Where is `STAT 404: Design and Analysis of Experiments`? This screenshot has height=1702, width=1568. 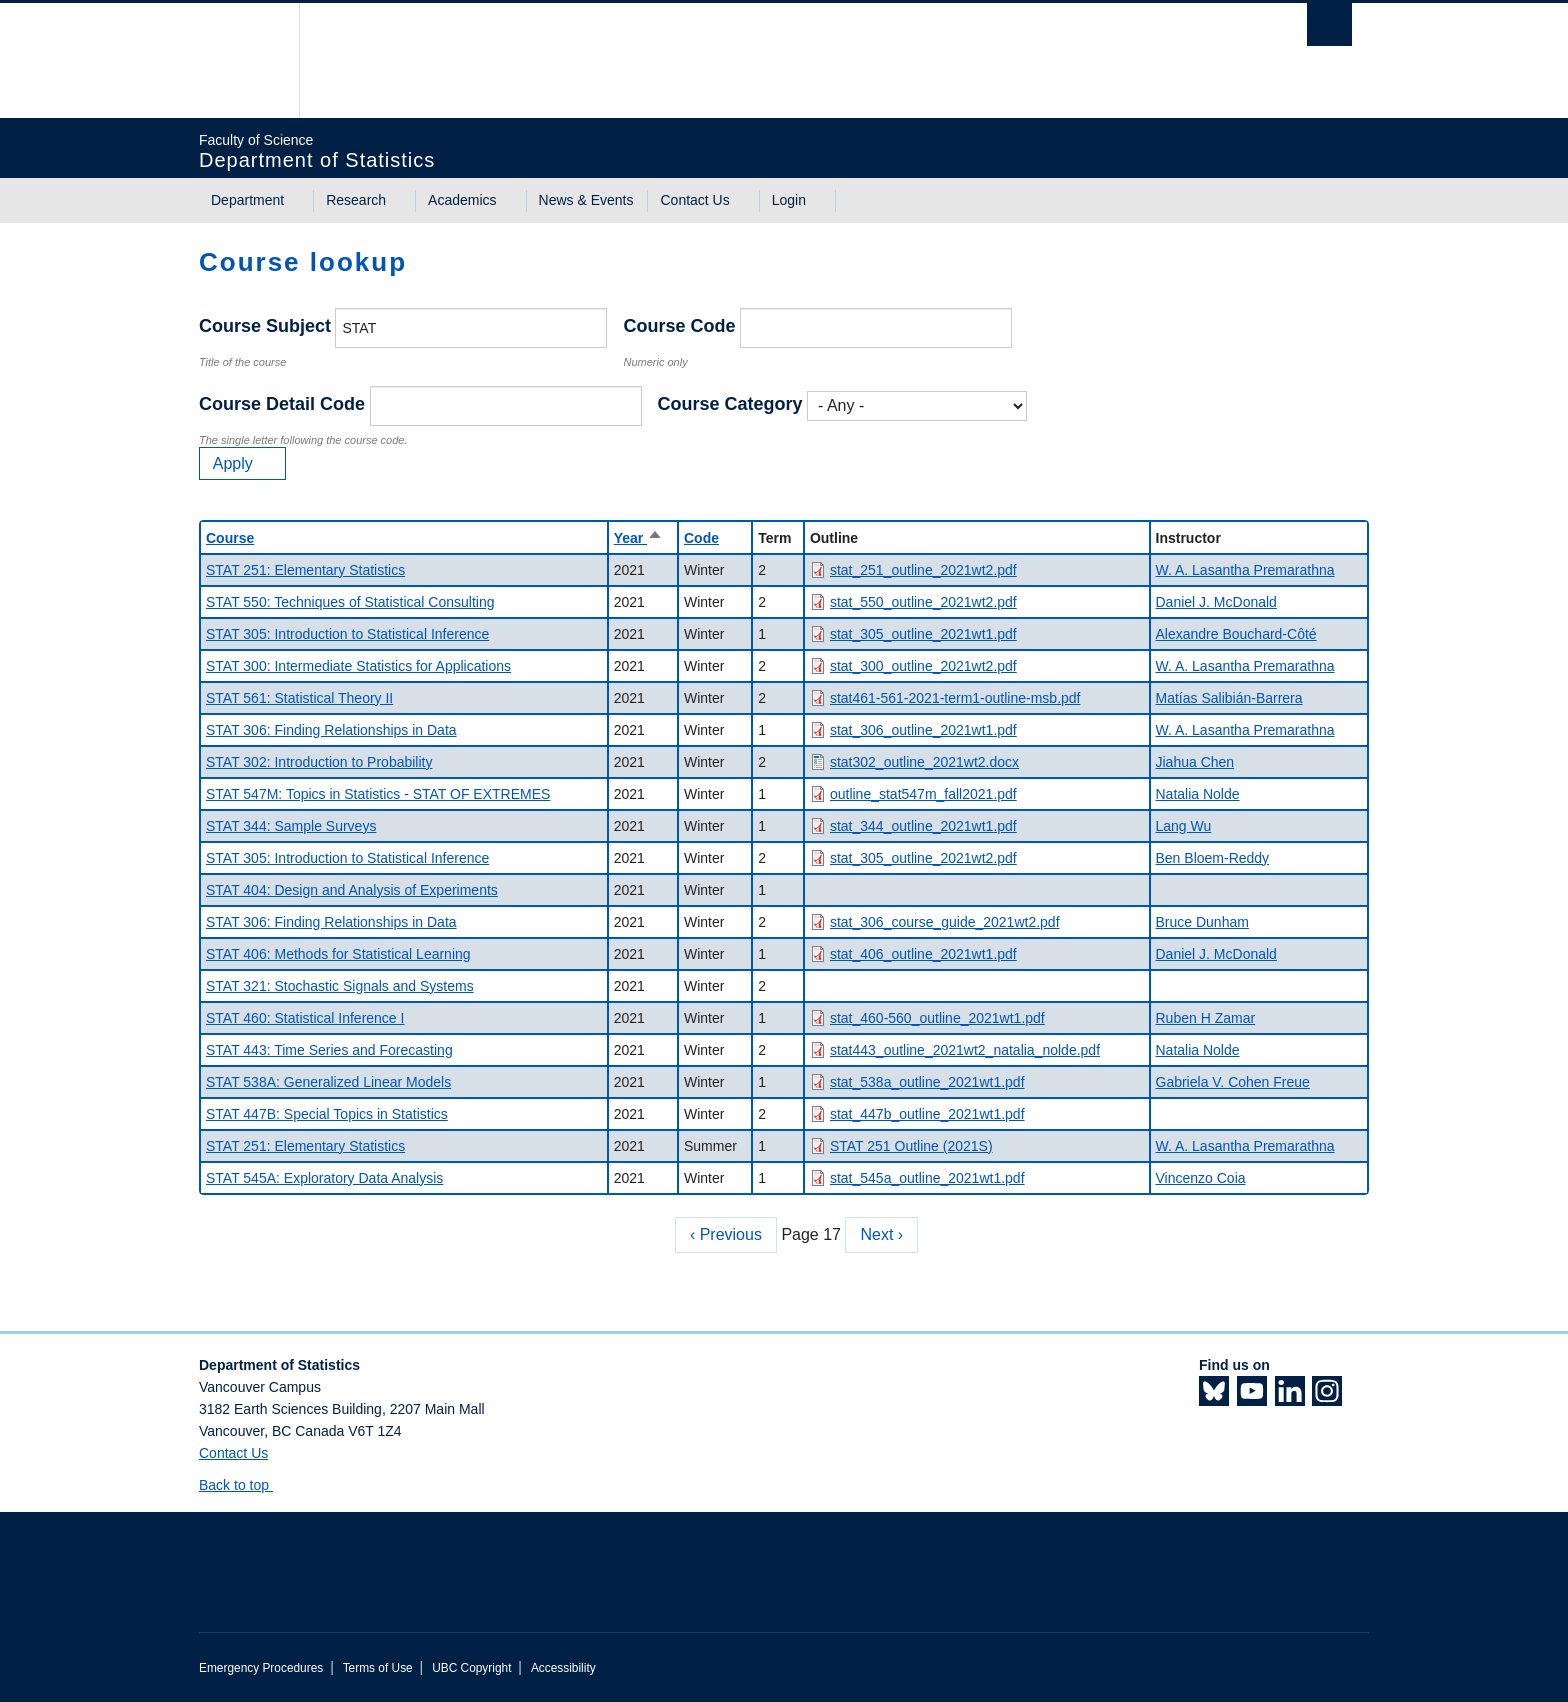 STAT 404: Design and Analysis of Experiments is located at coordinates (352, 890).